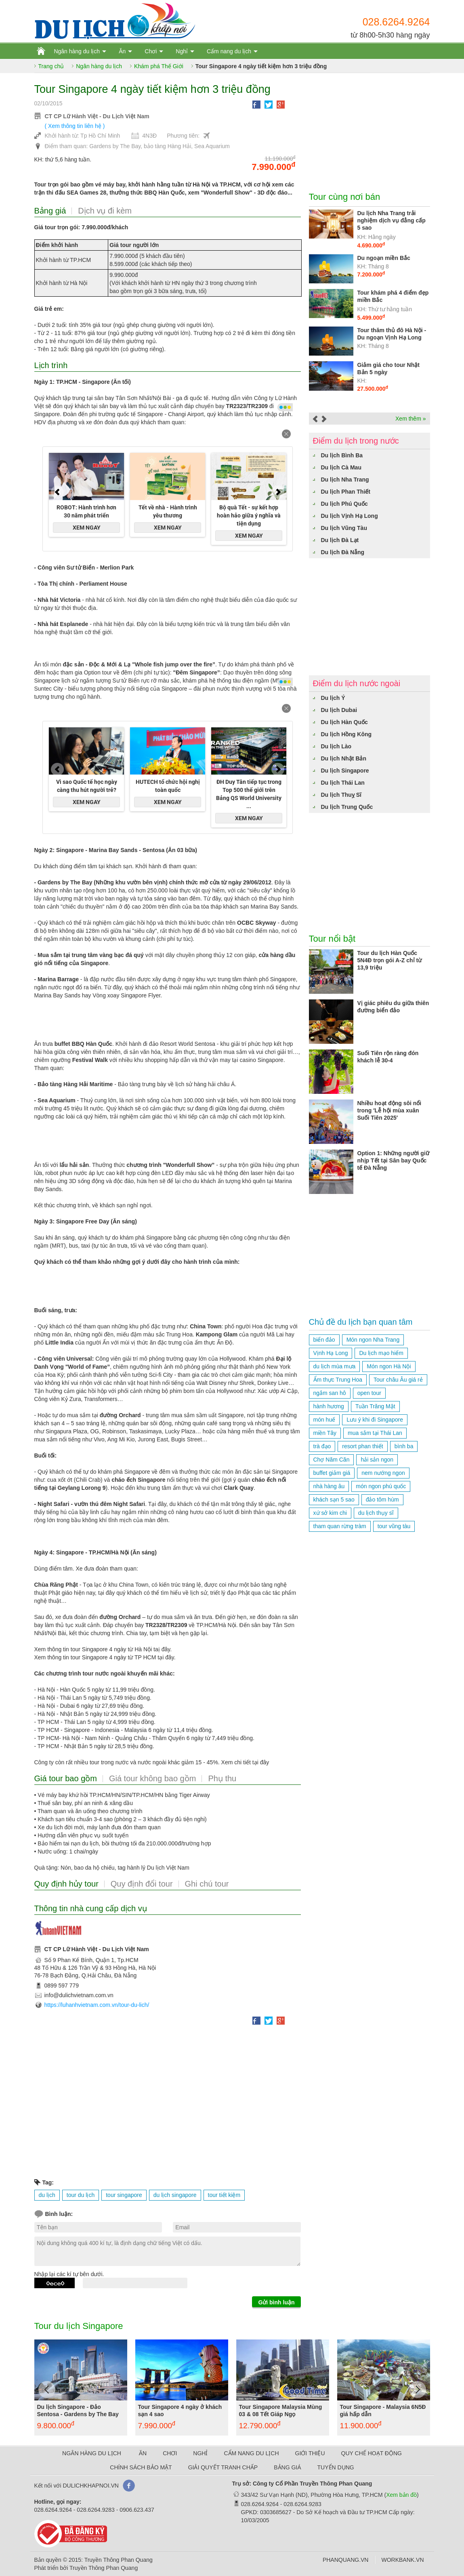 The height and width of the screenshot is (2576, 464). Describe the element at coordinates (151, 51) in the screenshot. I see `Chơi` at that location.